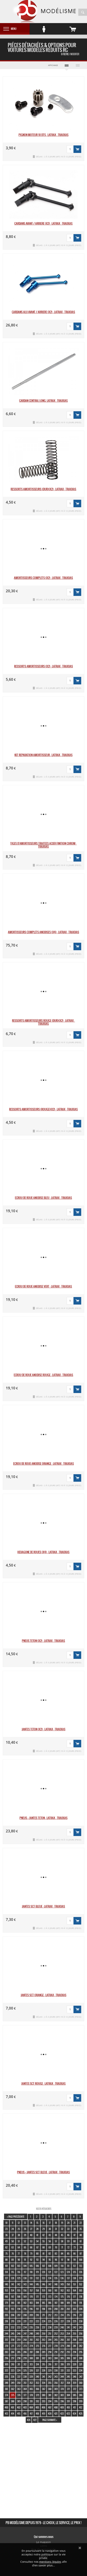  I want to click on 91, so click(25, 2259).